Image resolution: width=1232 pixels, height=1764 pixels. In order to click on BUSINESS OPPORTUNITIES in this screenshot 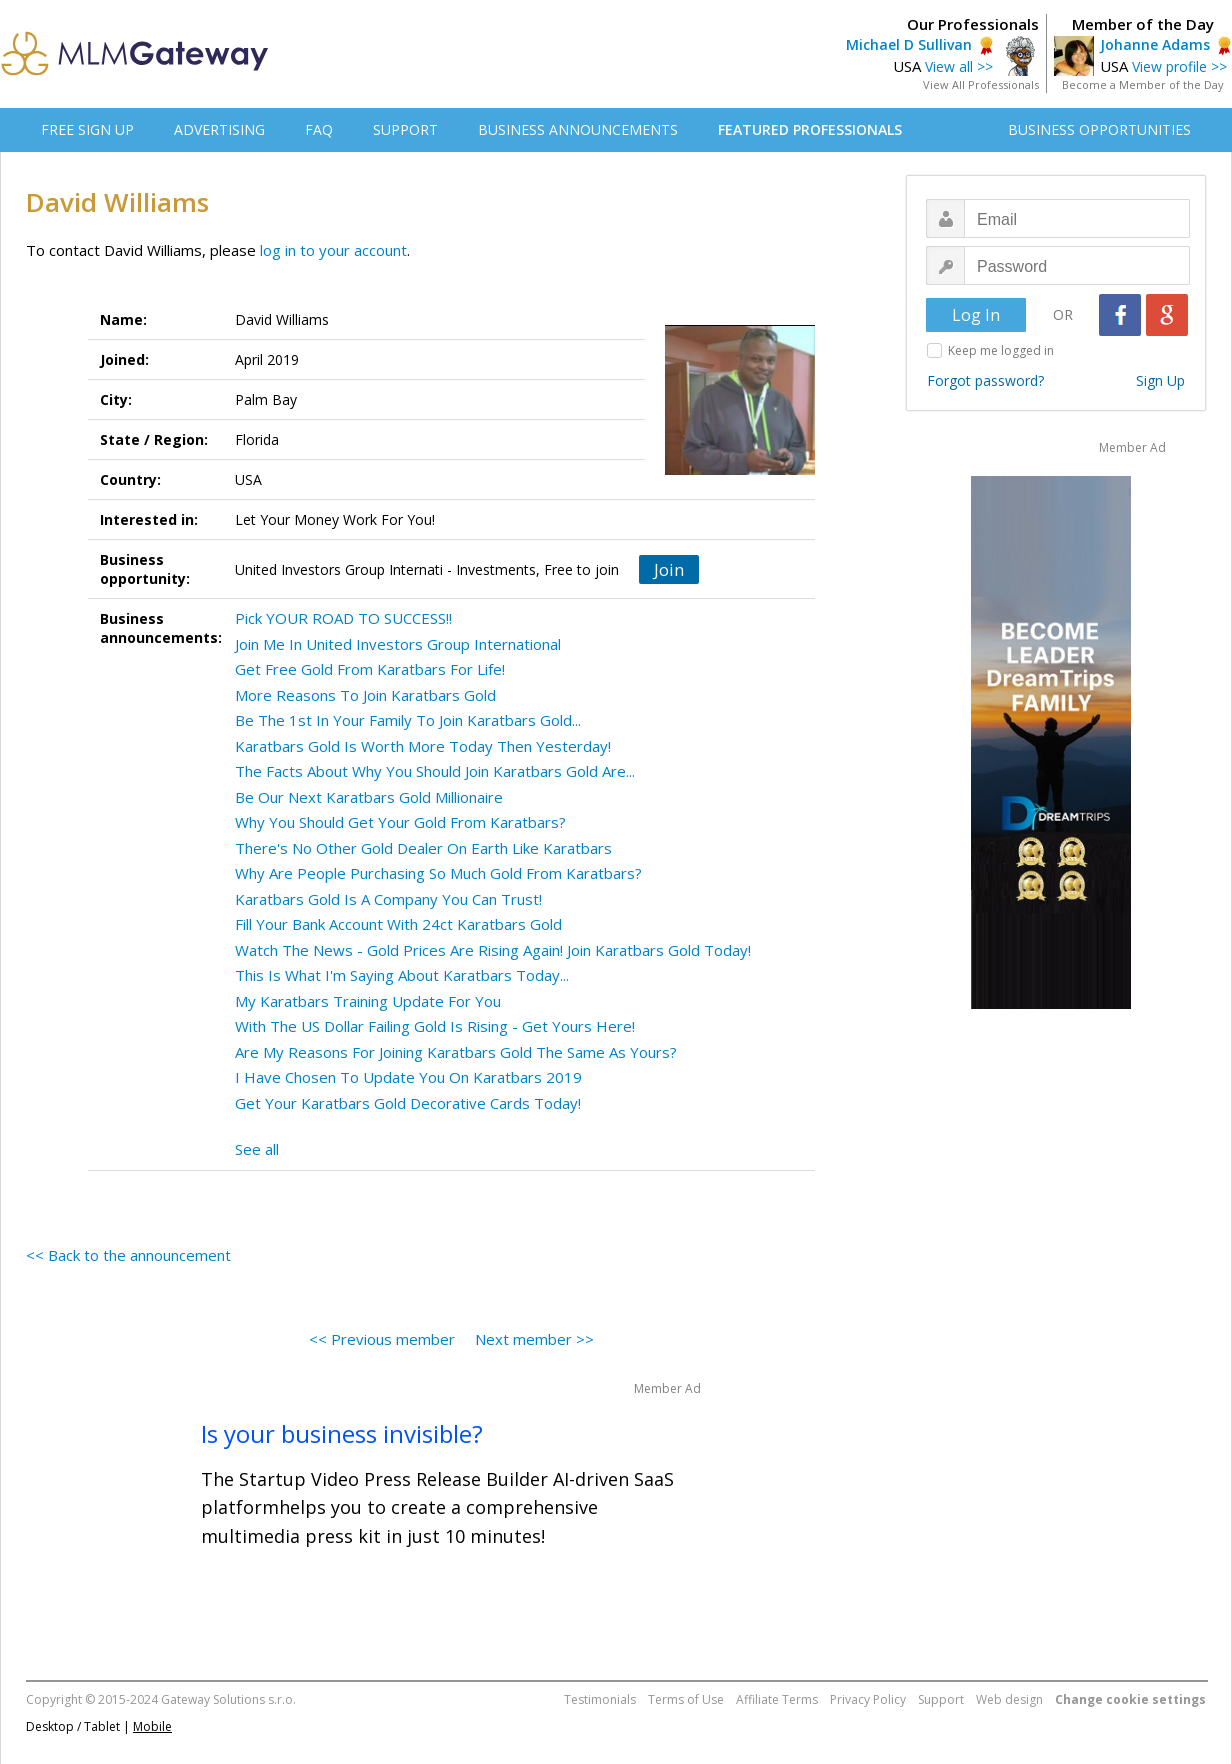, I will do `click(1099, 129)`.